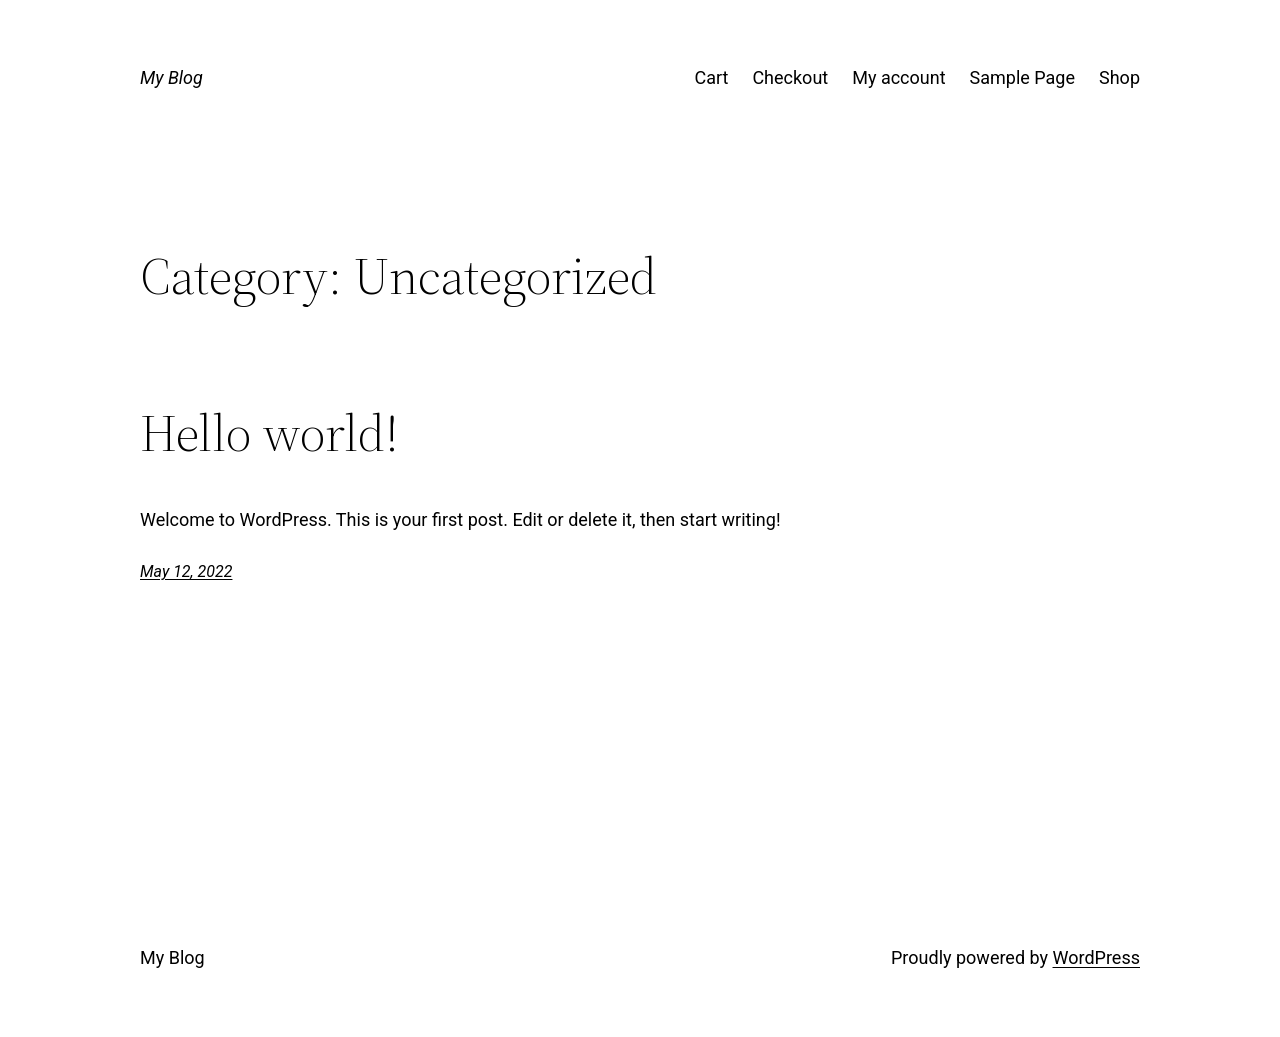 Image resolution: width=1280 pixels, height=1037 pixels. What do you see at coordinates (711, 77) in the screenshot?
I see `Cart` at bounding box center [711, 77].